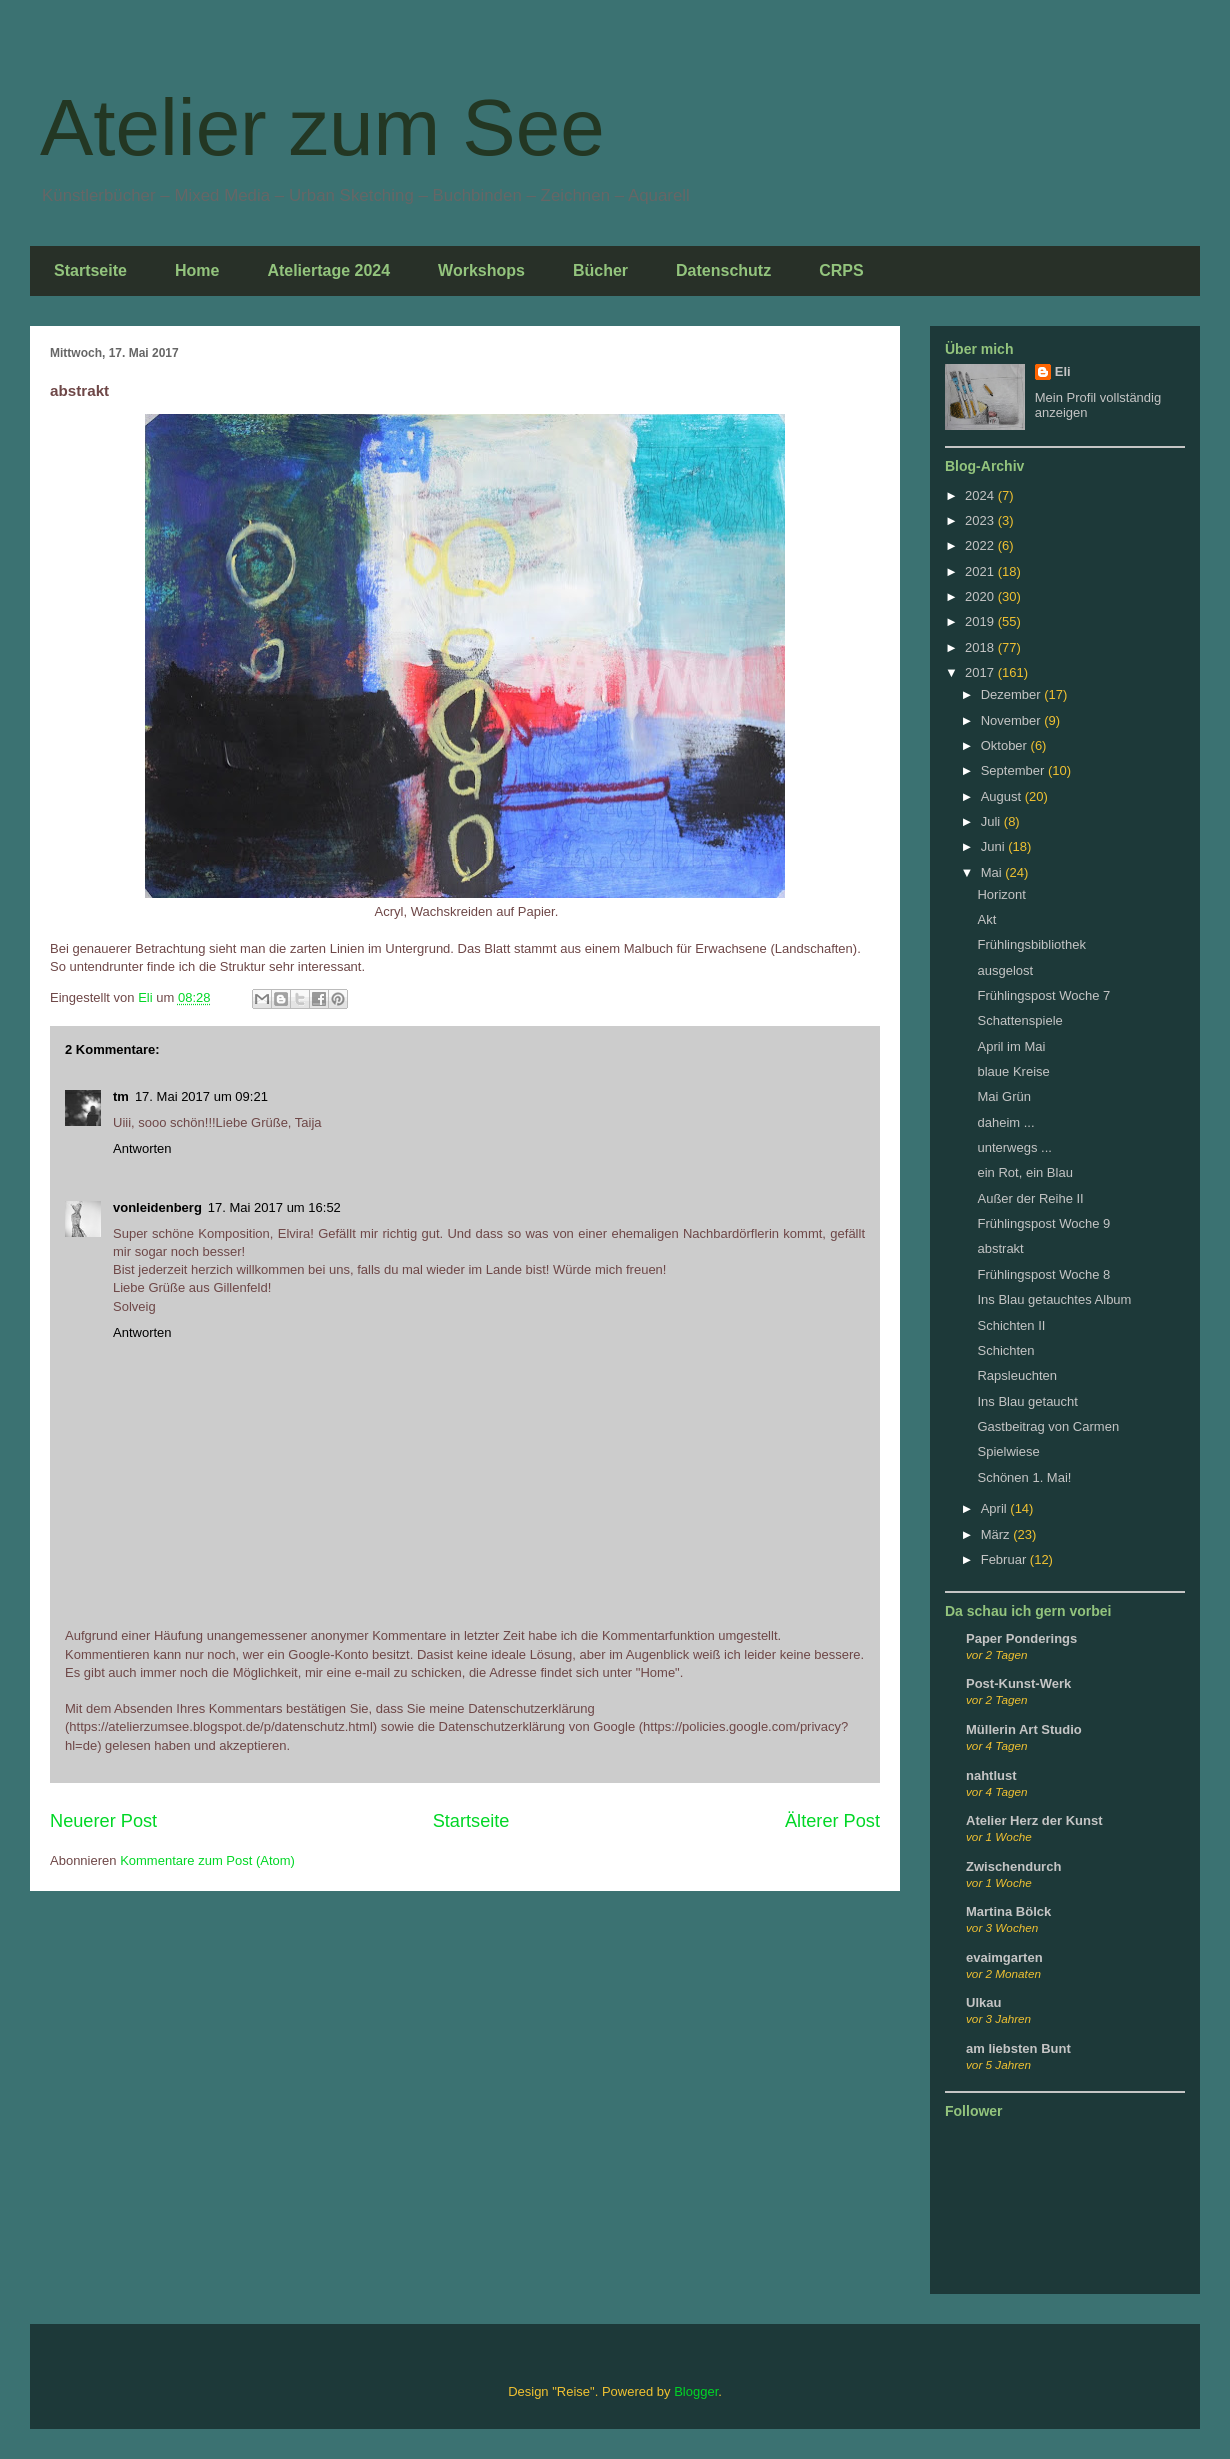  What do you see at coordinates (121, 1096) in the screenshot?
I see `tm` at bounding box center [121, 1096].